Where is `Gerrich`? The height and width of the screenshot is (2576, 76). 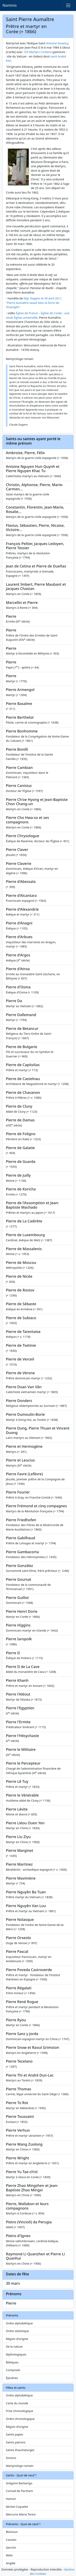 Gerrich is located at coordinates (11, 2547).